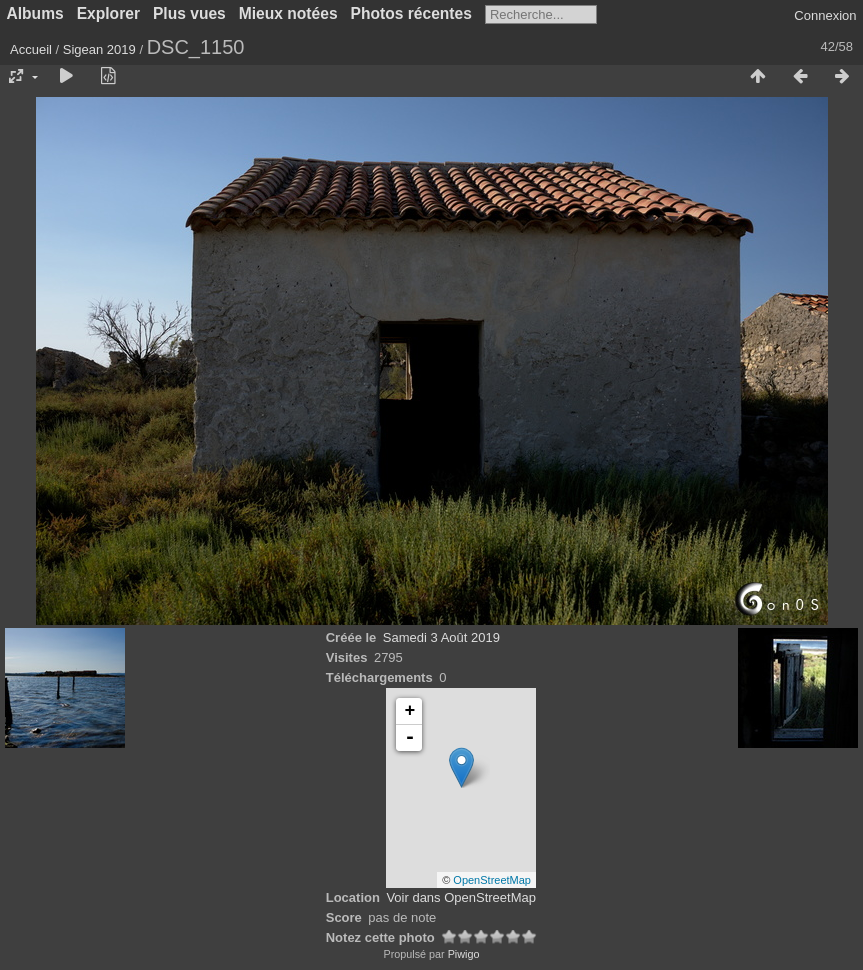  Describe the element at coordinates (492, 880) in the screenshot. I see `OpenStreetMap` at that location.